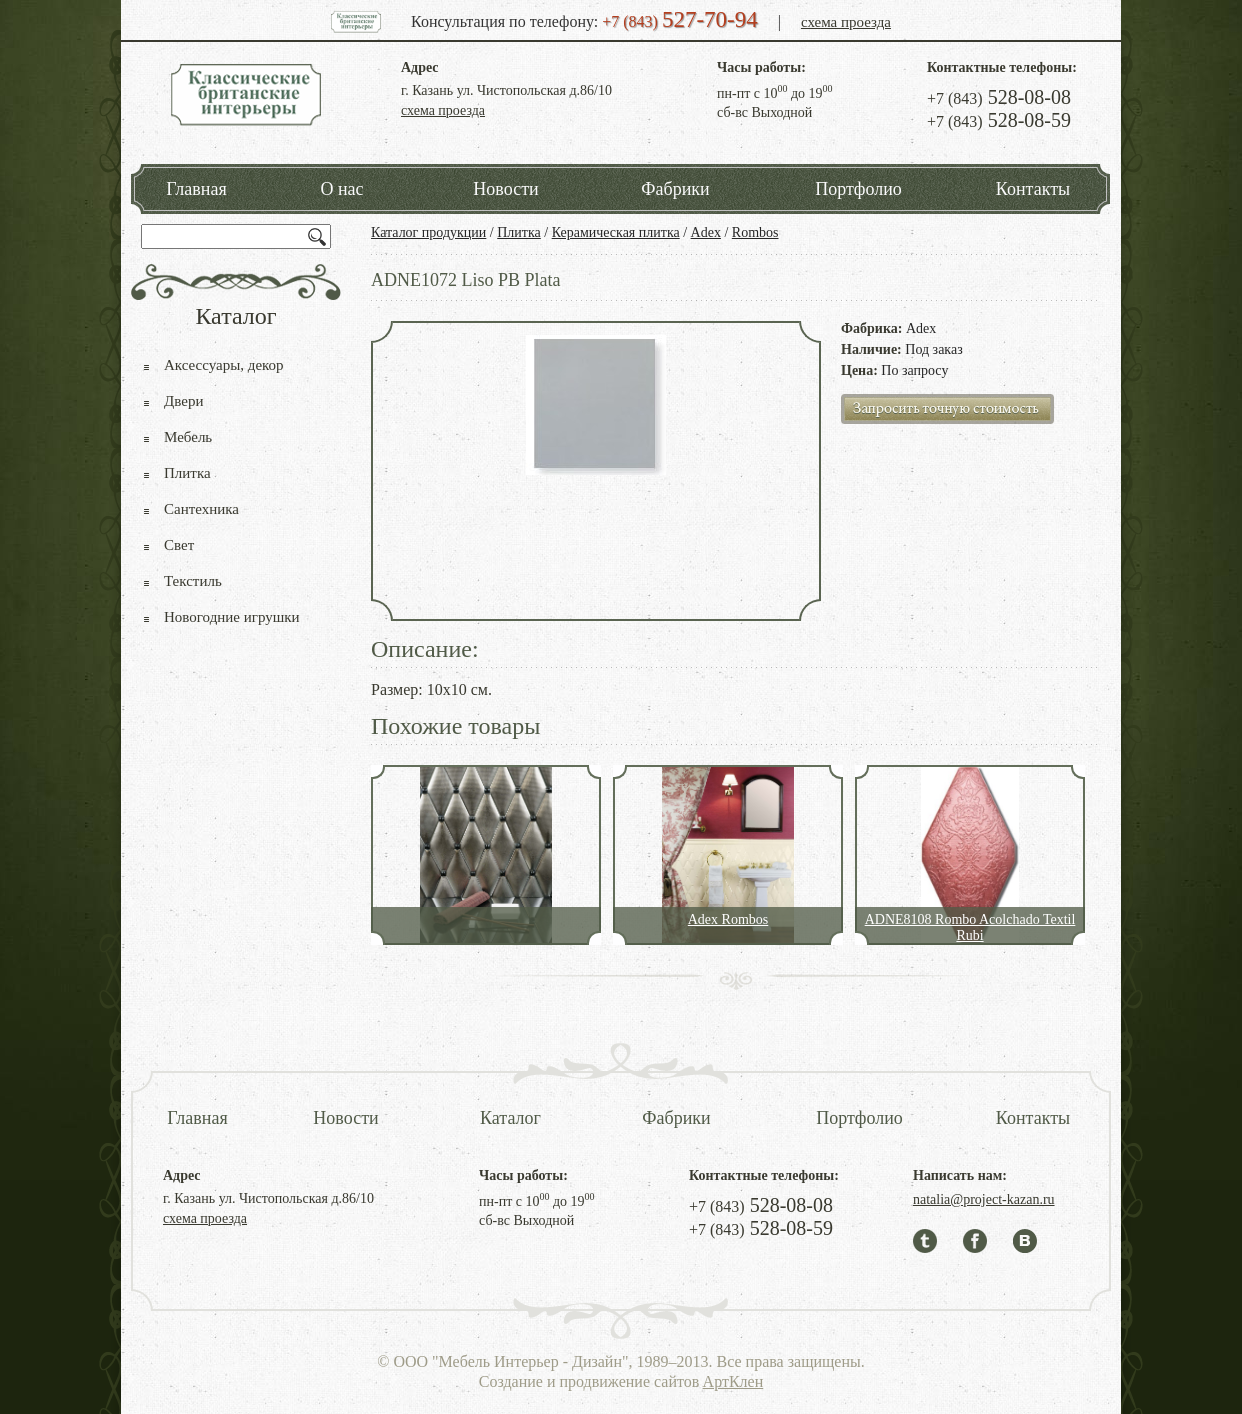  I want to click on Свет, so click(179, 545).